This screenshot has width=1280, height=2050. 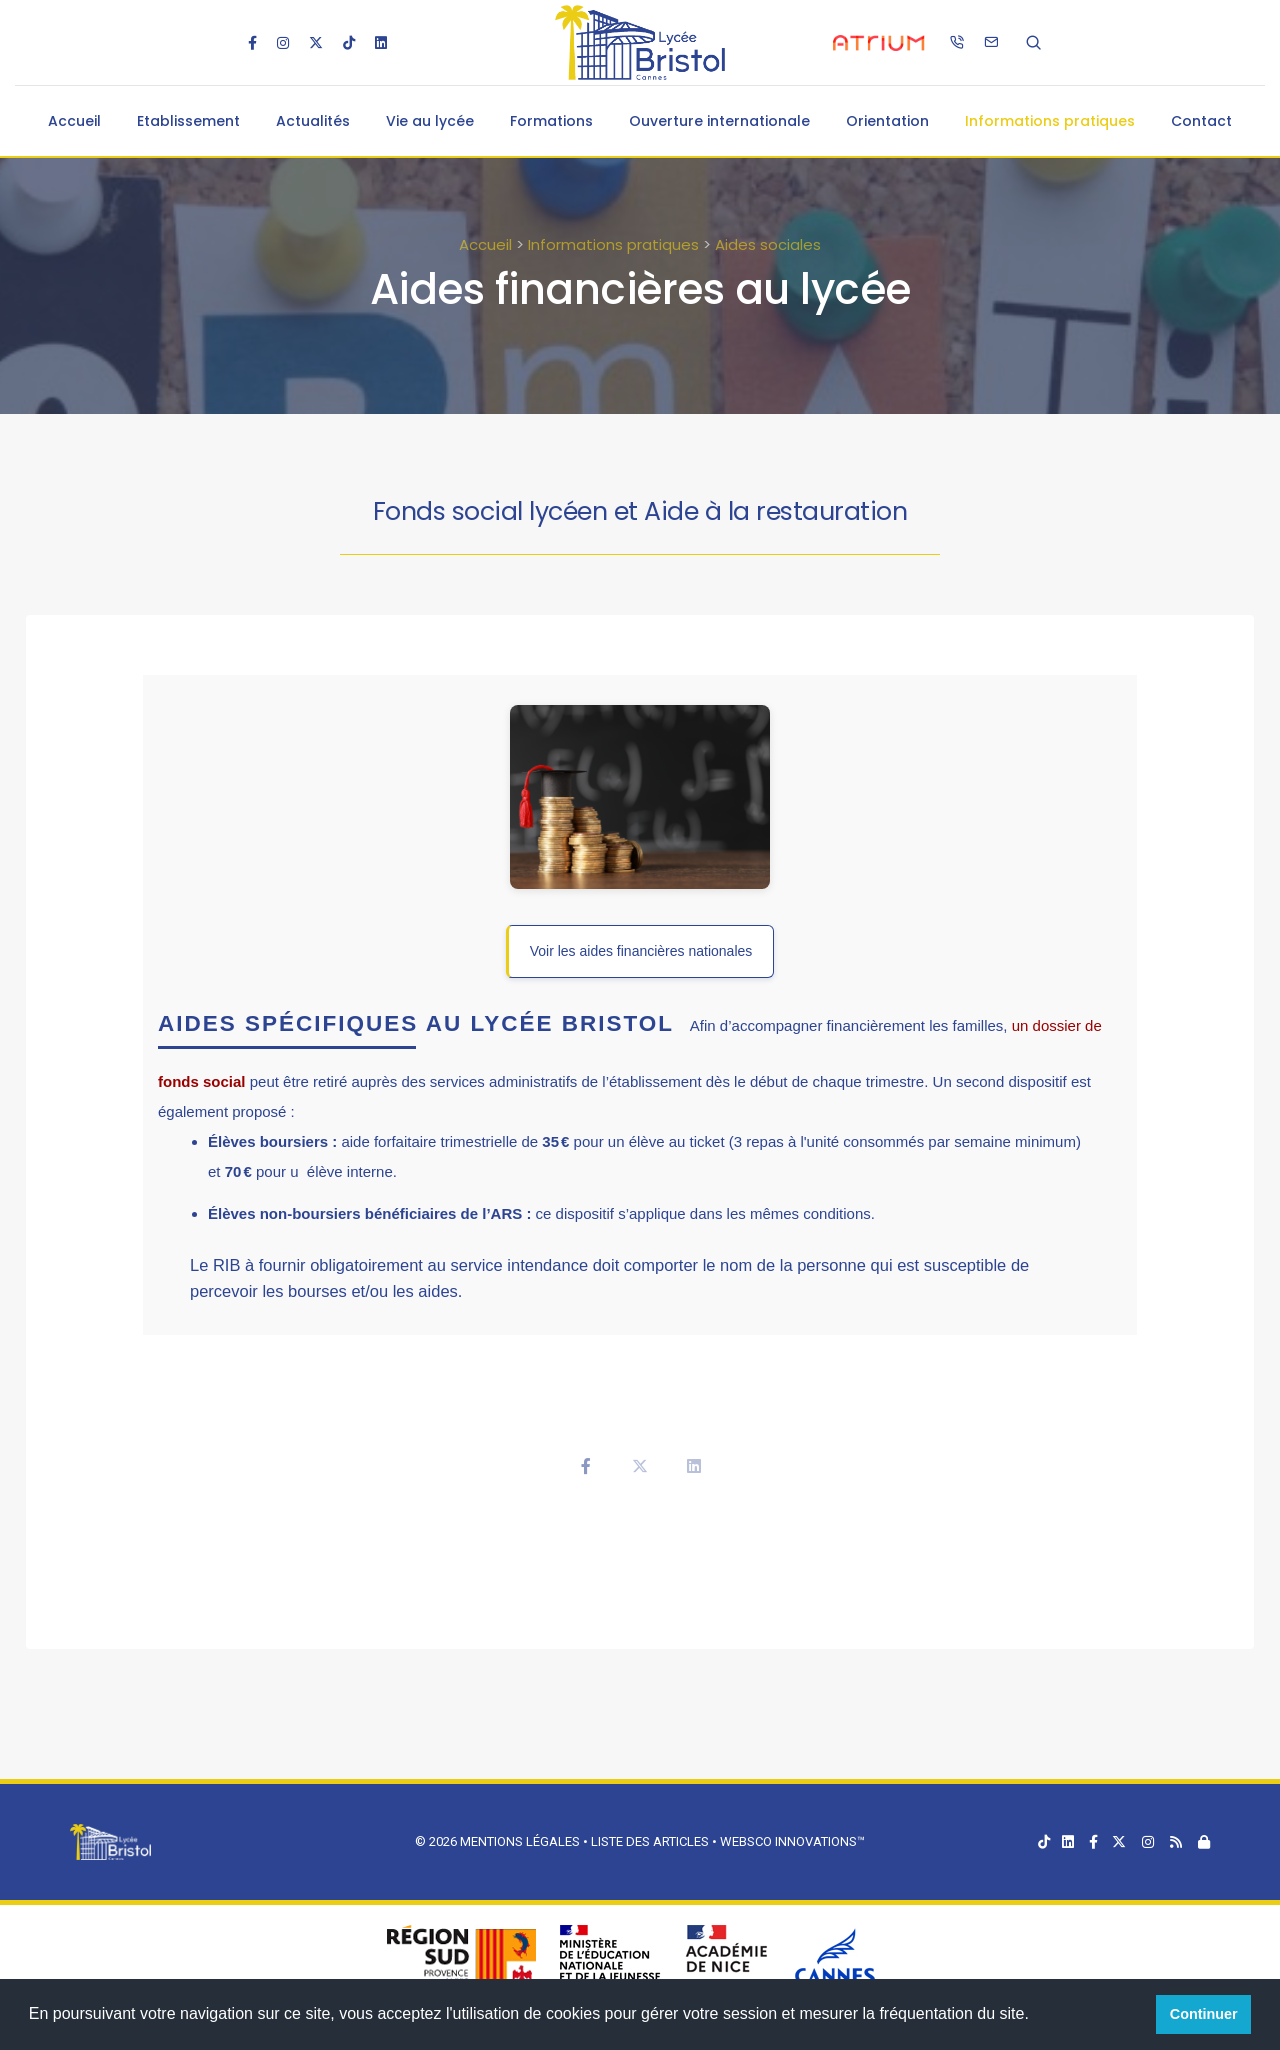 I want to click on Accueil, so click(x=74, y=121).